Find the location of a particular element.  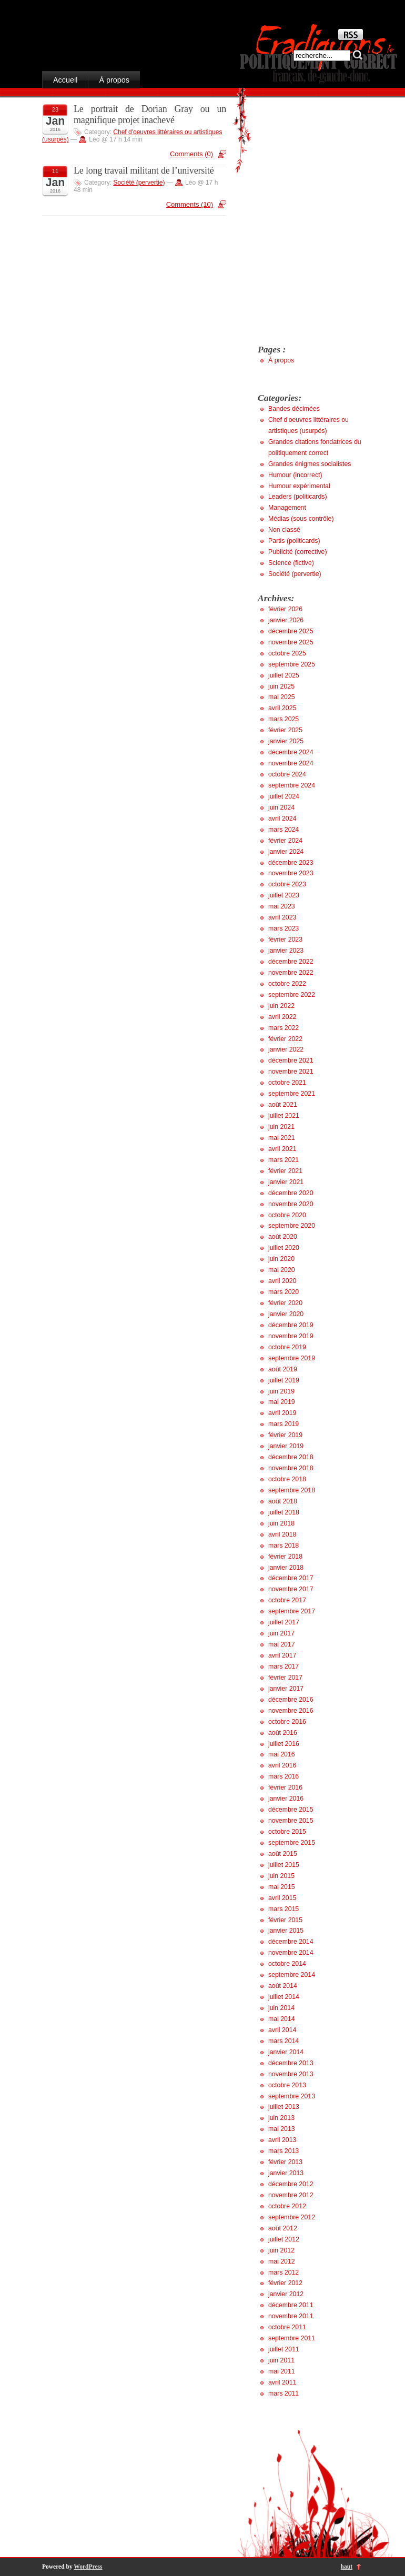

Humour (incorrect) is located at coordinates (295, 475).